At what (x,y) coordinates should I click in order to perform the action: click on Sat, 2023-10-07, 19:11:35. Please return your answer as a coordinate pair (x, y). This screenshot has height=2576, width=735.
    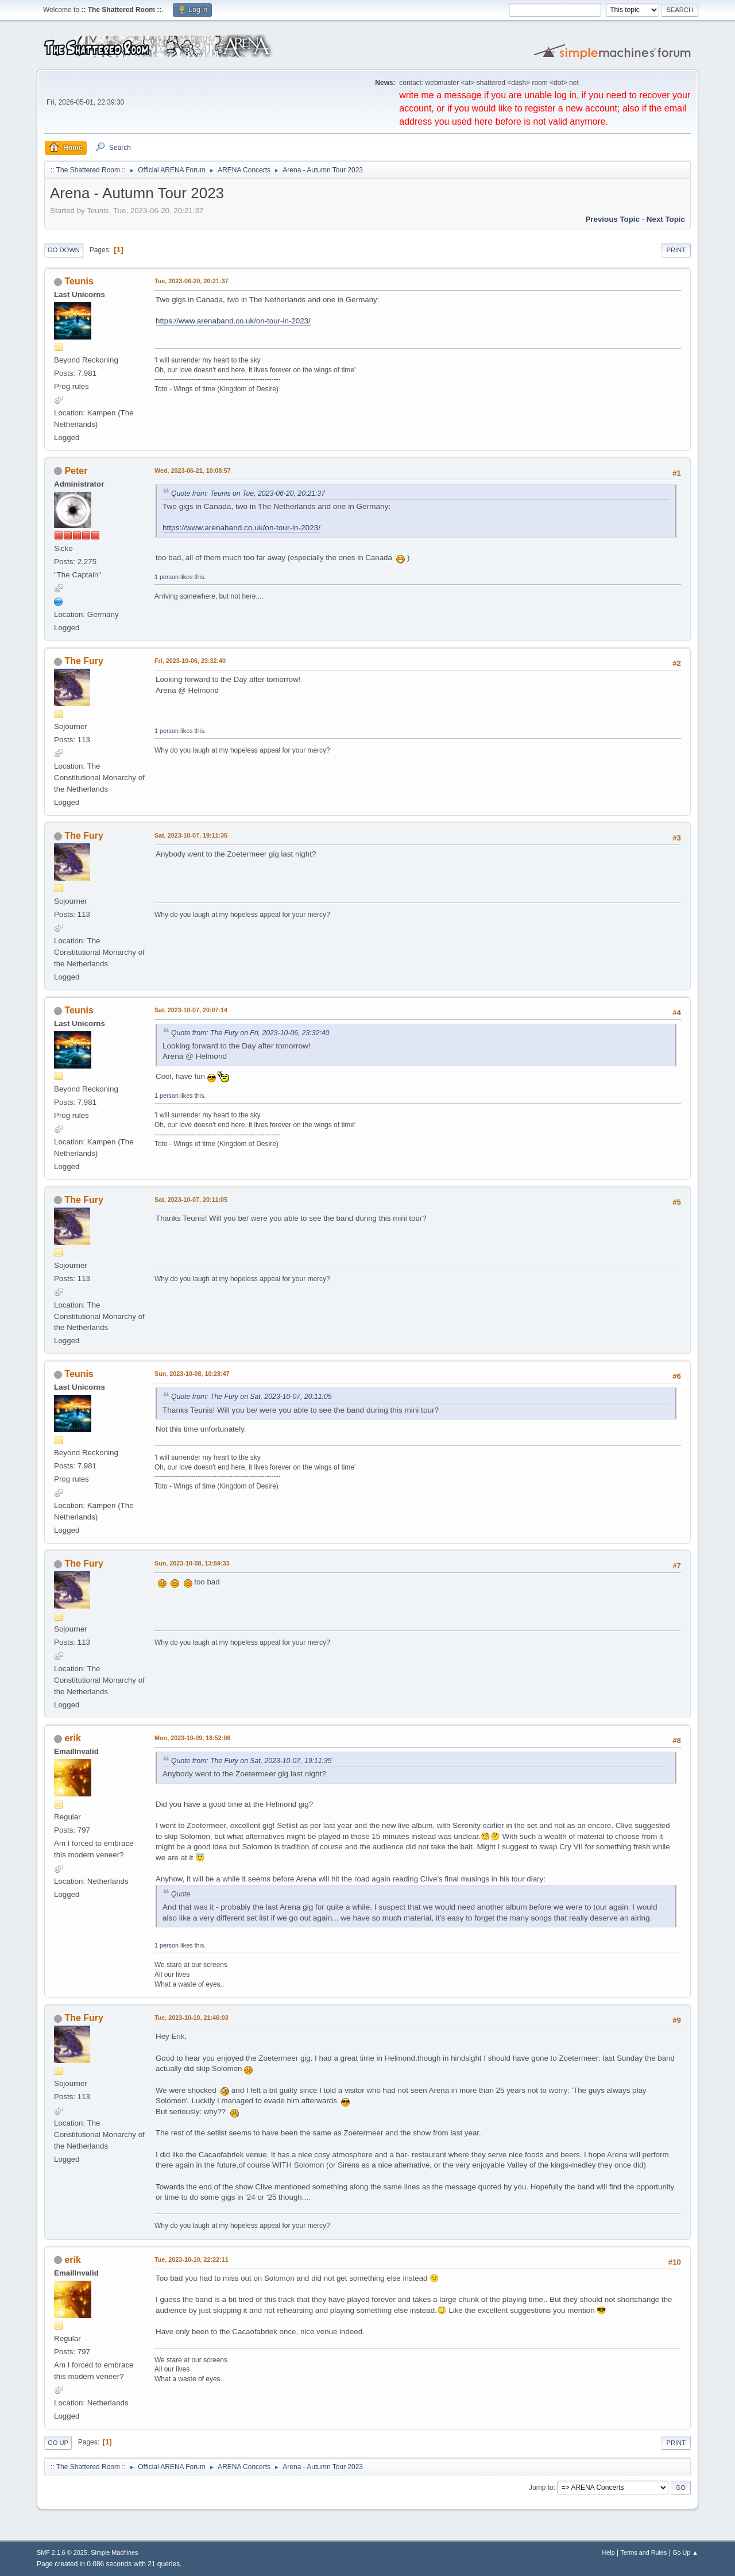
    Looking at the image, I should click on (190, 835).